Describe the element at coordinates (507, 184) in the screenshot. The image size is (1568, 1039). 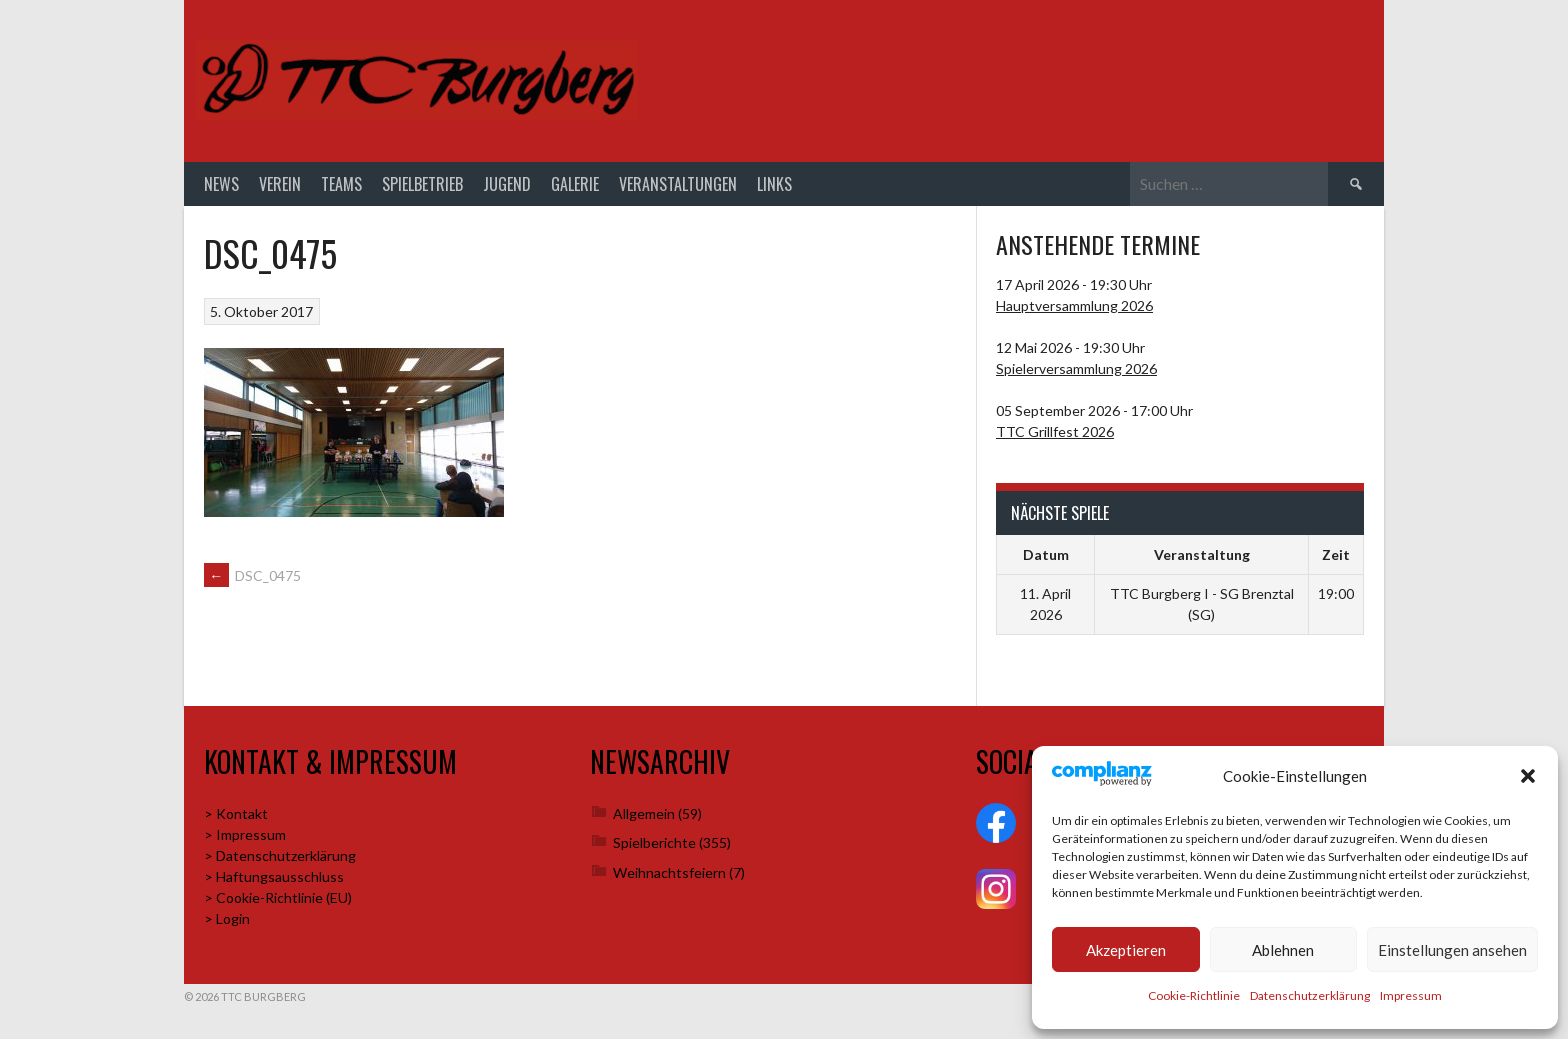
I see `Jugend` at that location.